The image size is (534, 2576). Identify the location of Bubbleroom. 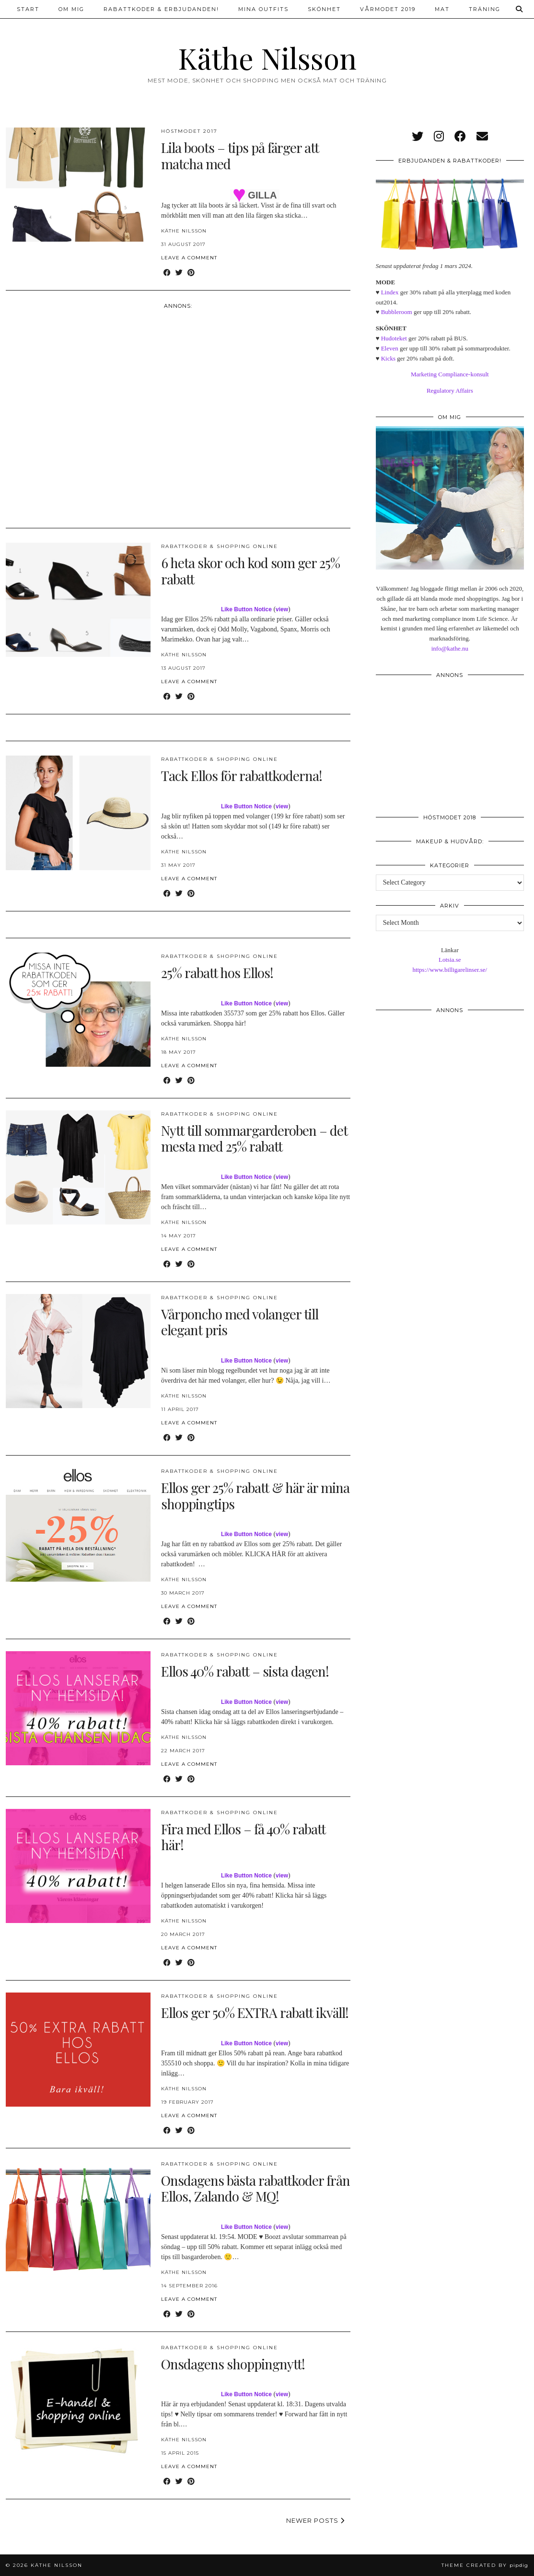
(396, 311).